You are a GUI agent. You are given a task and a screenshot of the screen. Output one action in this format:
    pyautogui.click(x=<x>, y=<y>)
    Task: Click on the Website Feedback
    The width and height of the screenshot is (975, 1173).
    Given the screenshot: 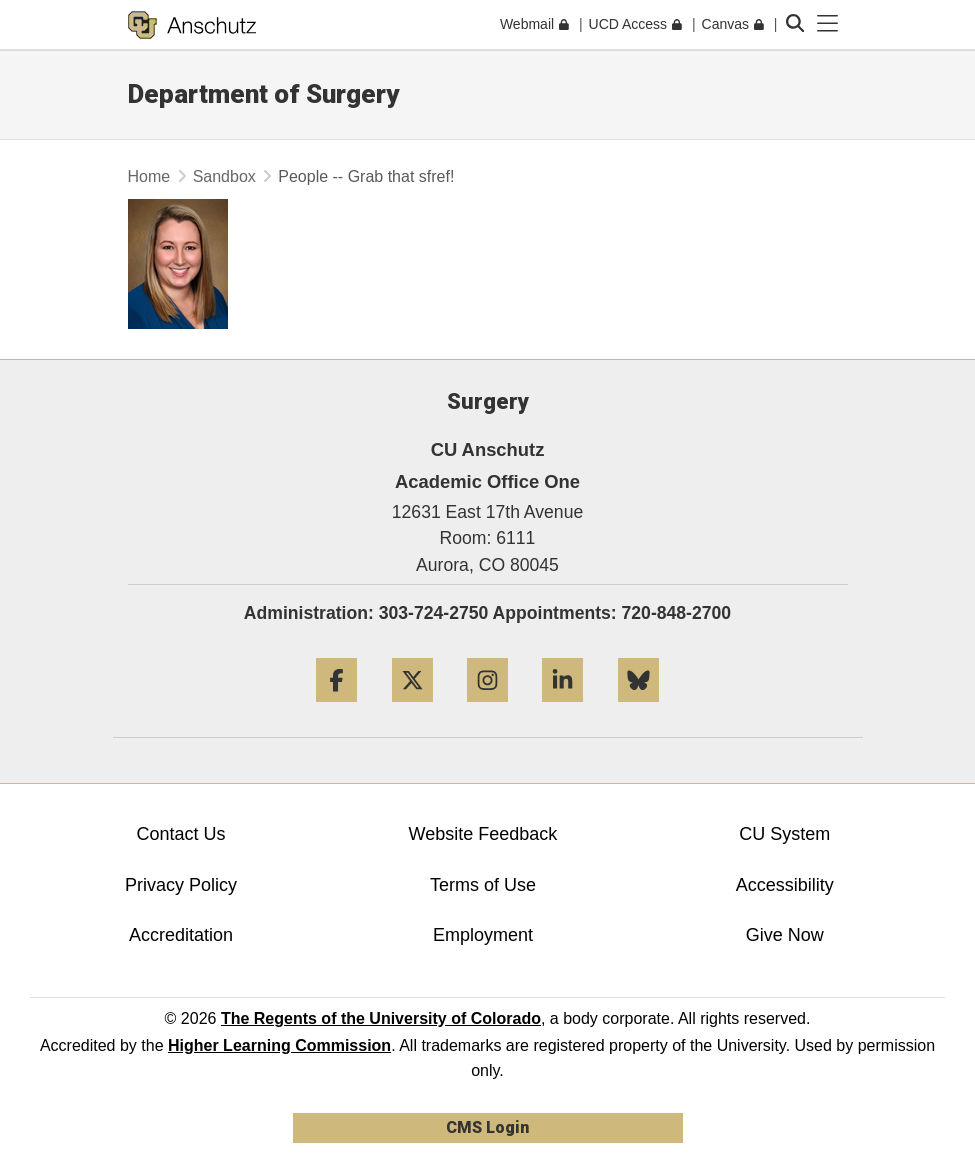 What is the action you would take?
    pyautogui.click(x=483, y=834)
    